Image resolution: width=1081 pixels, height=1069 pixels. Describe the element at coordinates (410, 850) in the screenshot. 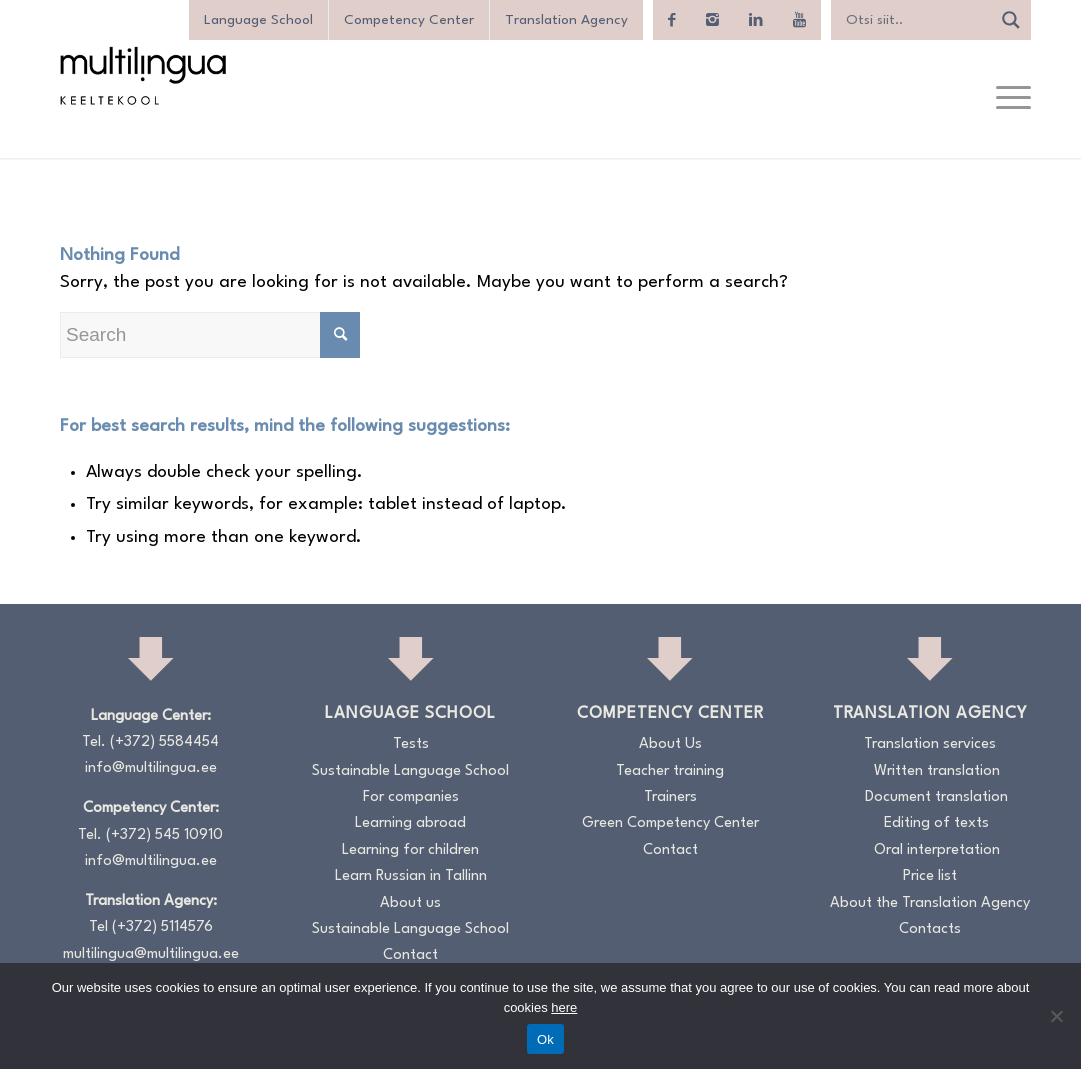

I see `Learning for children` at that location.